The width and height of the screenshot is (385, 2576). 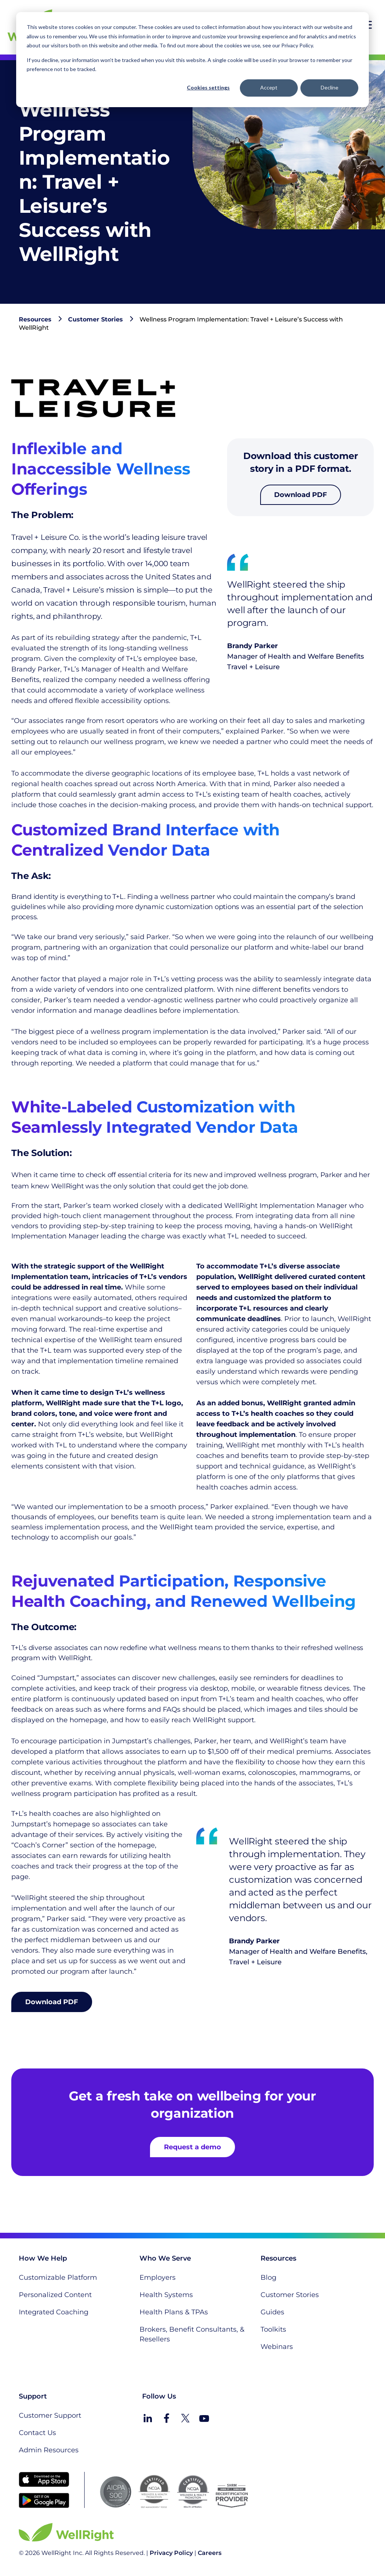 I want to click on Admin Resources, so click(x=49, y=2450).